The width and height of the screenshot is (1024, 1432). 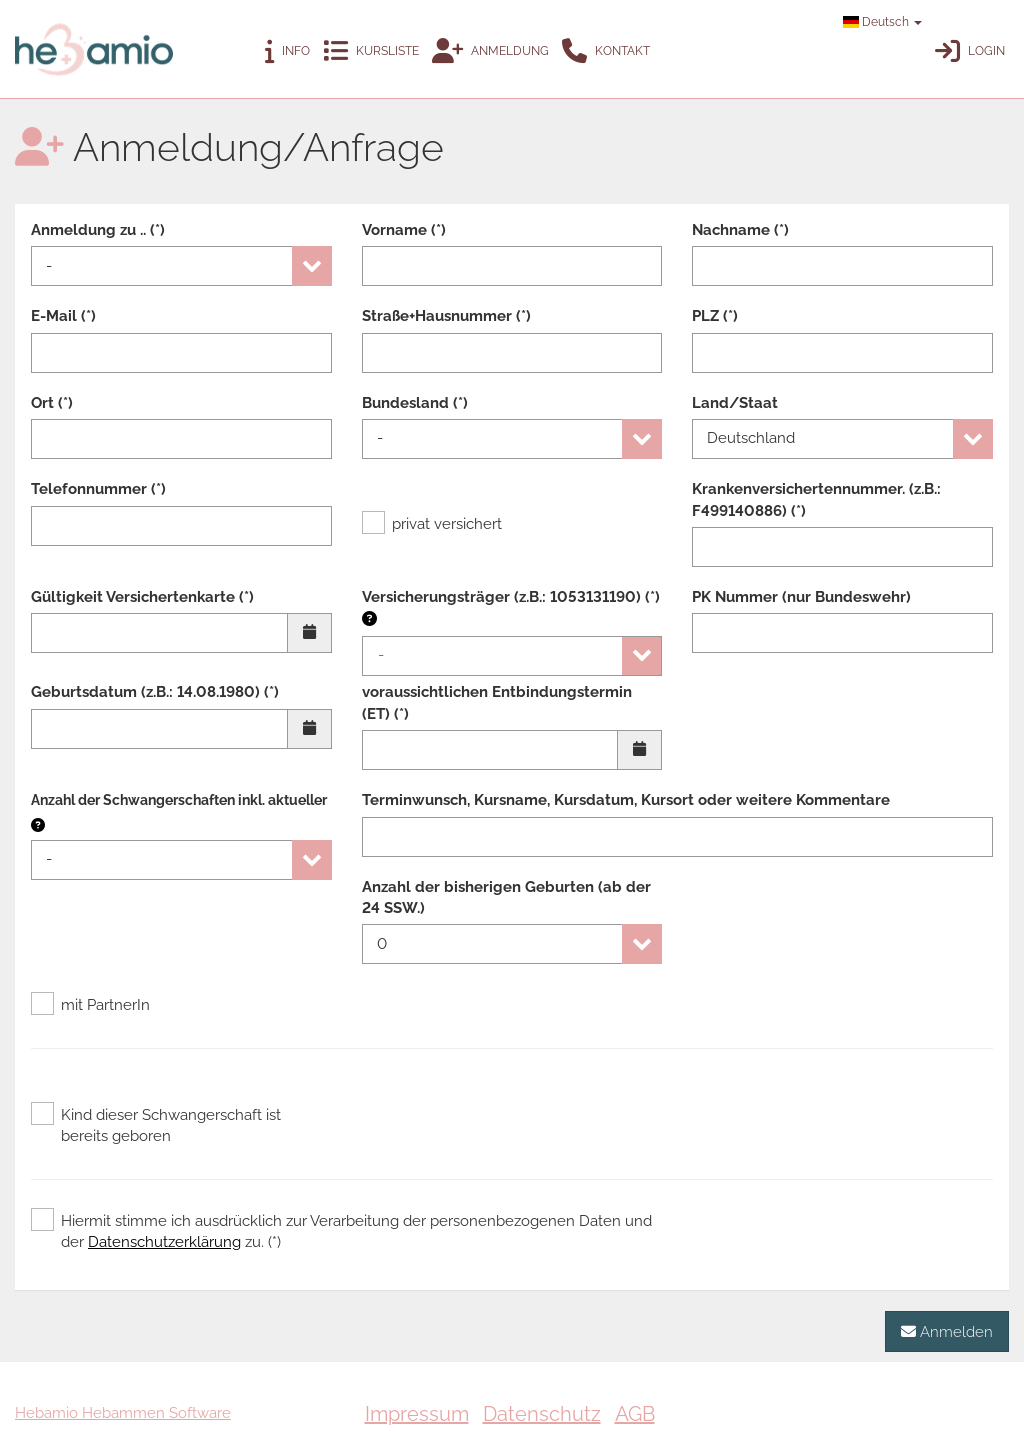 What do you see at coordinates (816, 499) in the screenshot?
I see `Krankenversichertennummer. (z.B.: F499140886) (*)` at bounding box center [816, 499].